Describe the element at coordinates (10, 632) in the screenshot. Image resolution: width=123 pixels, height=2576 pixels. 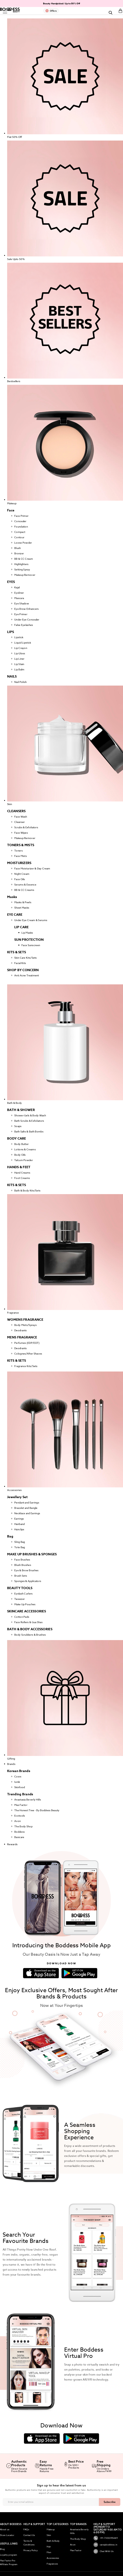
I see `LIPS` at that location.